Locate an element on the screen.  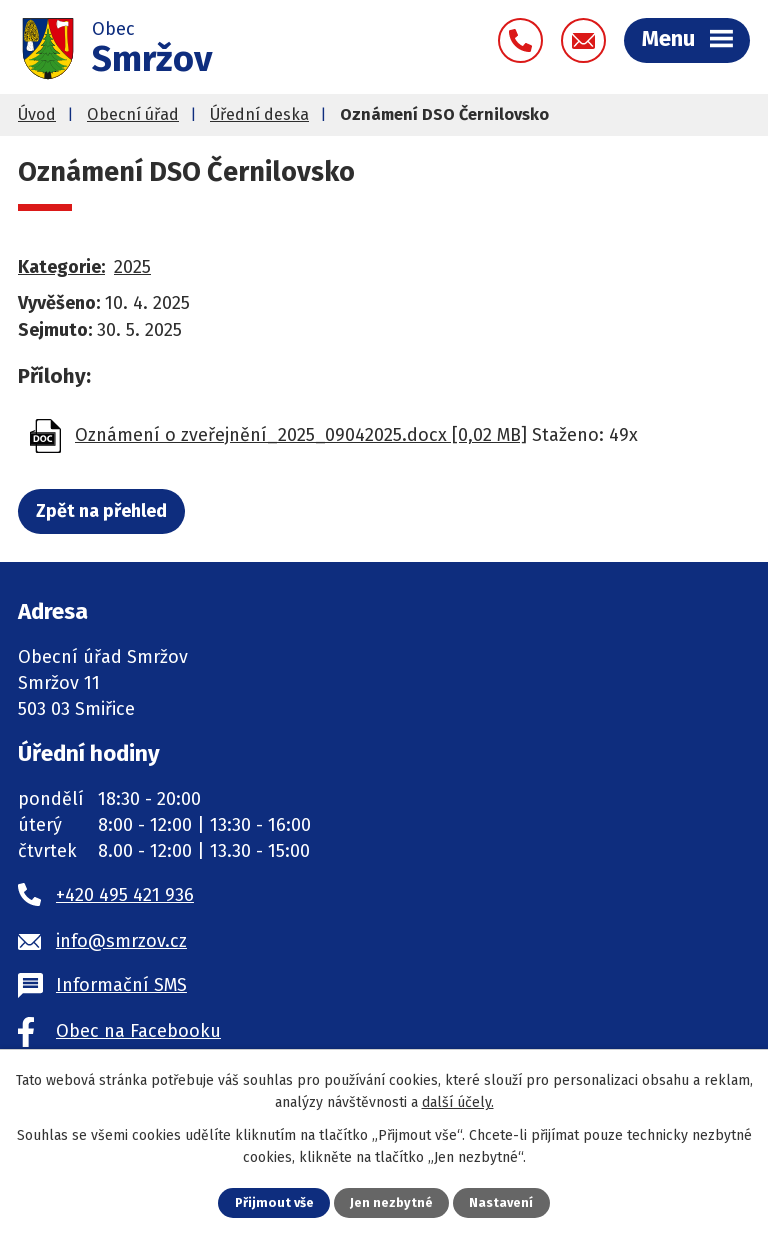
+420 495 421 936 is located at coordinates (125, 895).